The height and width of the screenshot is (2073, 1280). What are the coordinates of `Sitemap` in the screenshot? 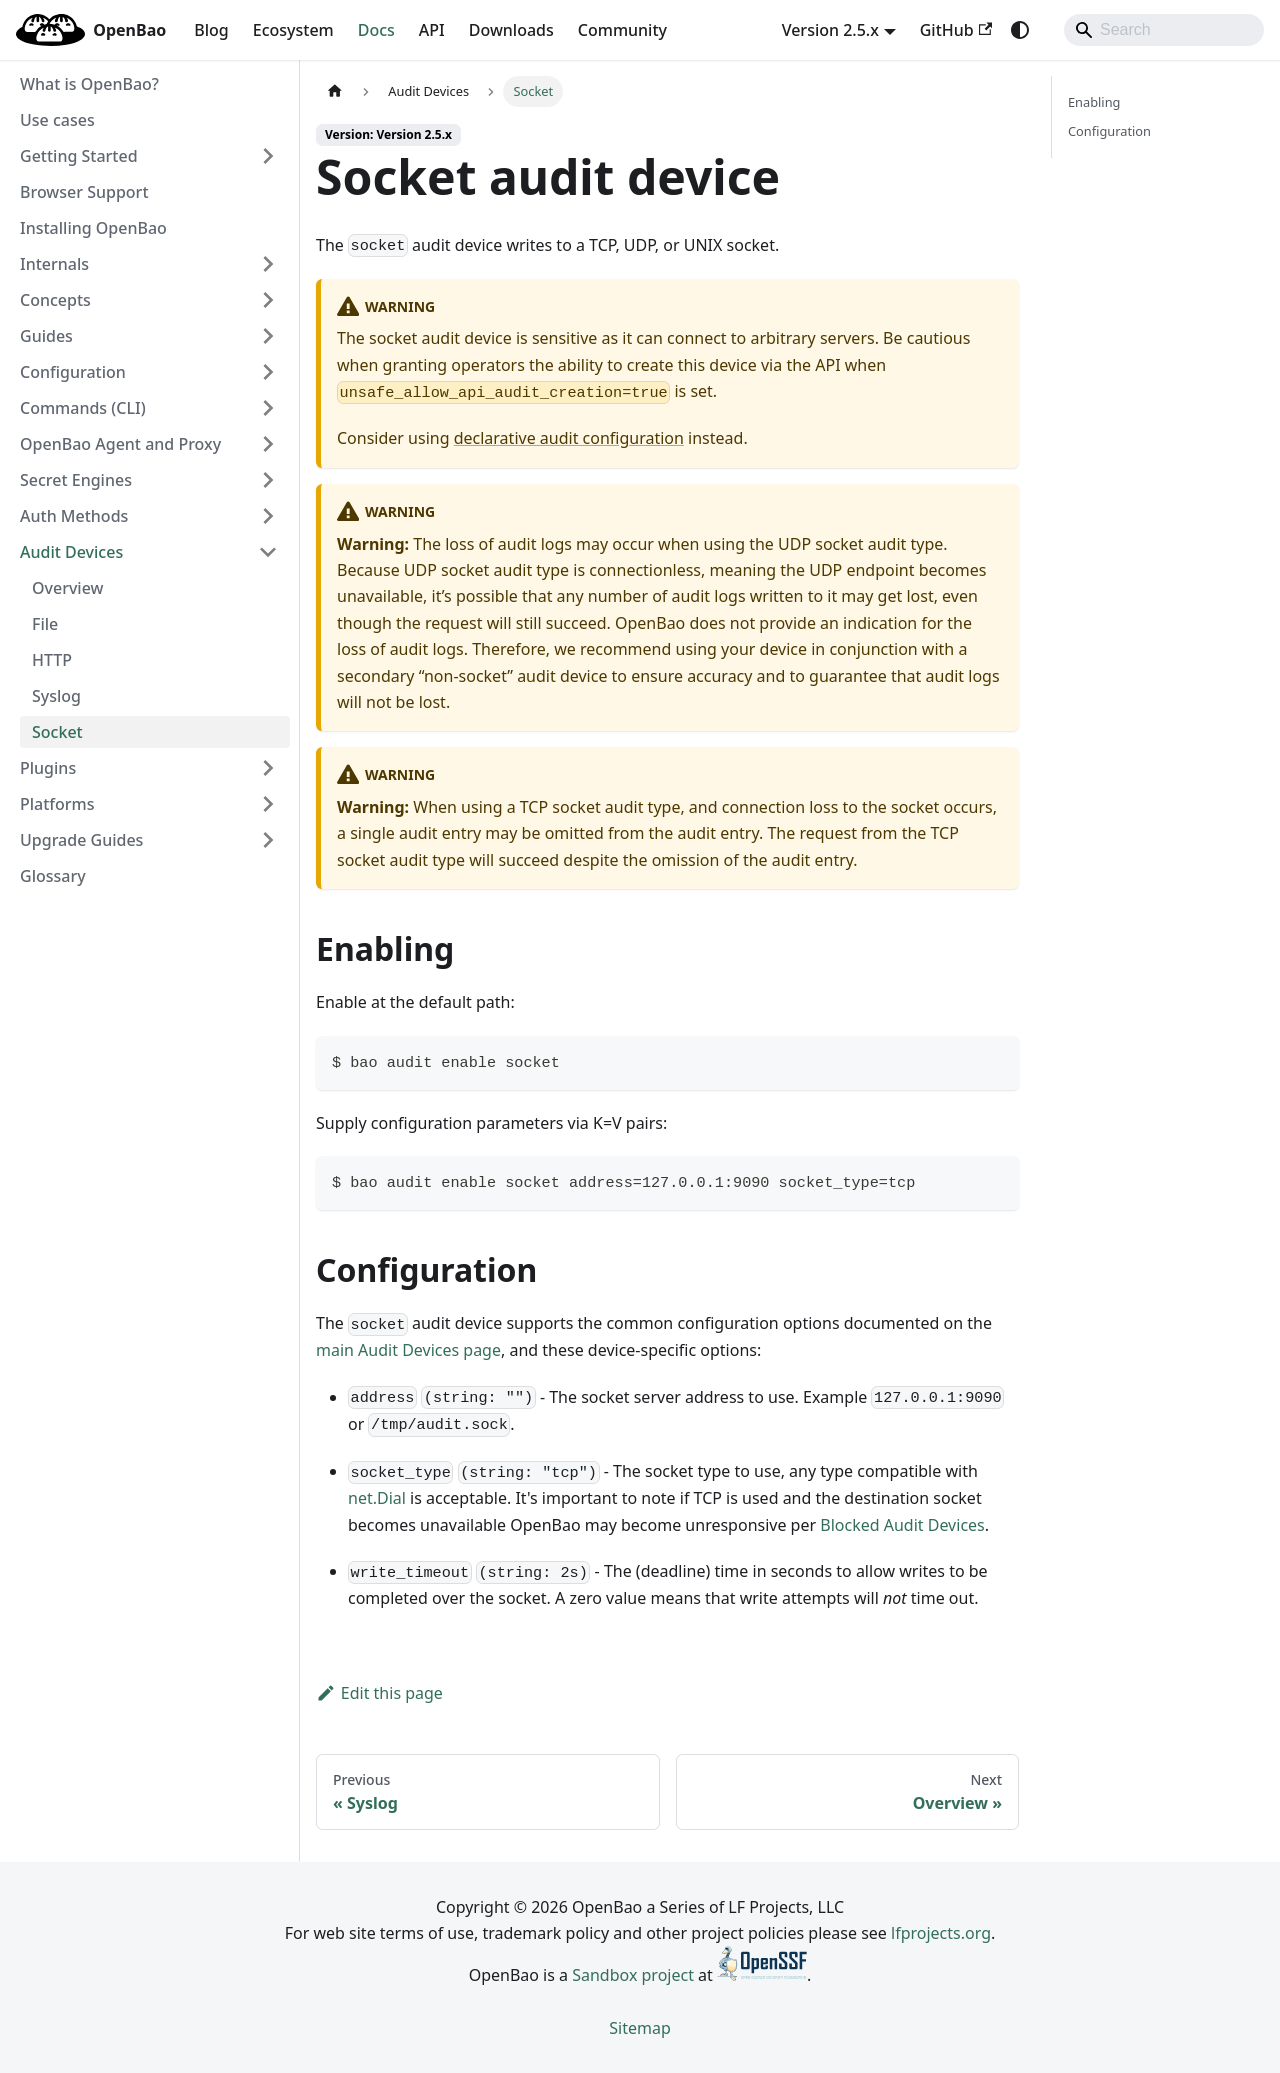 It's located at (640, 2028).